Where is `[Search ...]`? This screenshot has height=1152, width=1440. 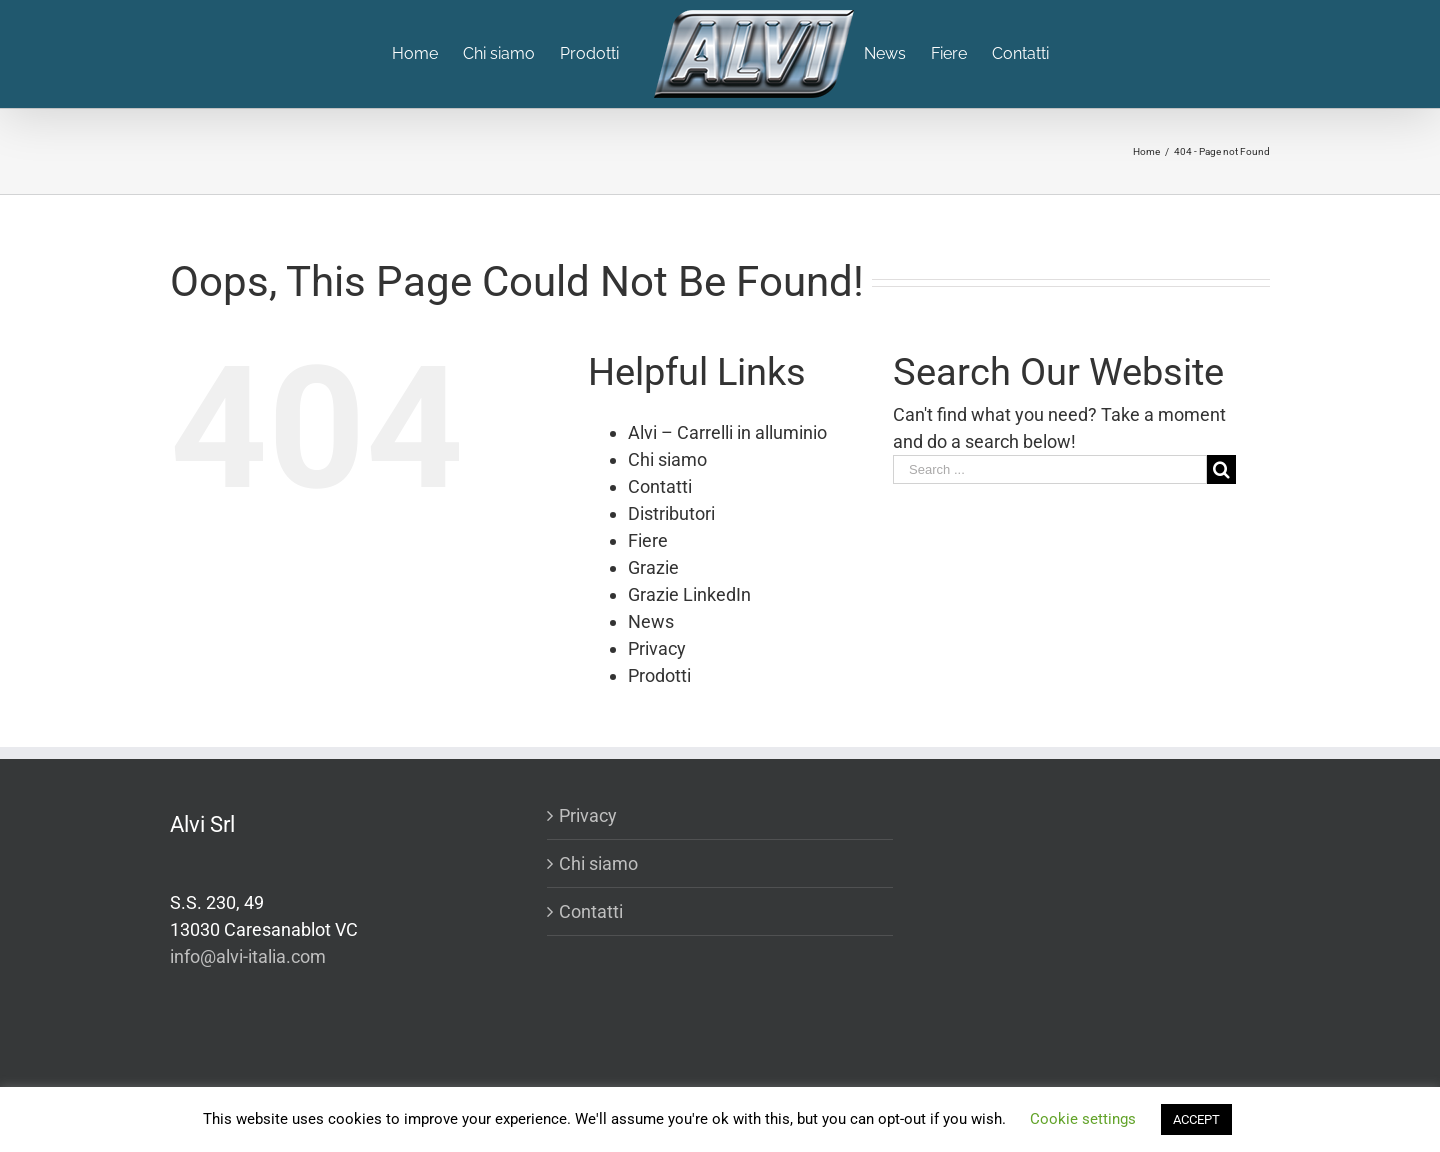 [Search ...] is located at coordinates (1050, 469).